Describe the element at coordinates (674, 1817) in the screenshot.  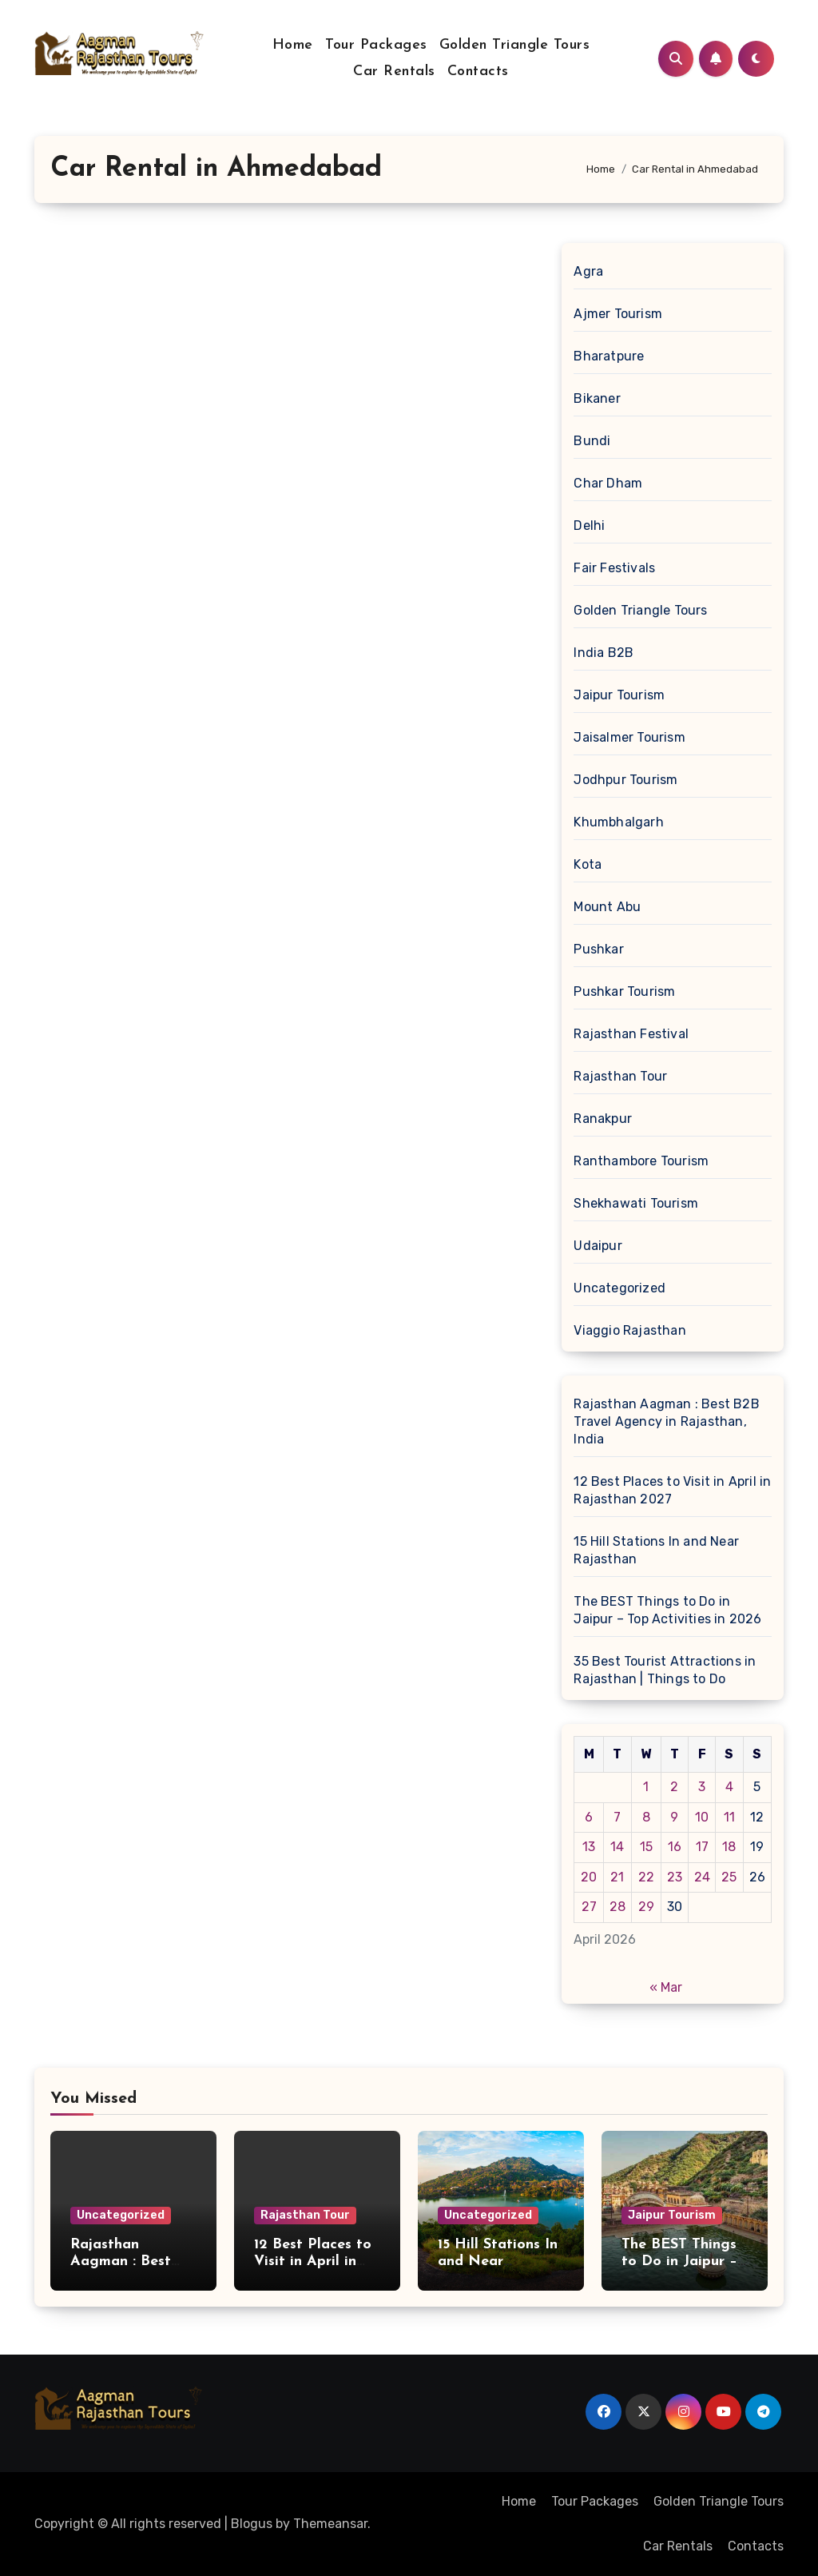
I see `9 [Posts published on April 9, 2026]` at that location.